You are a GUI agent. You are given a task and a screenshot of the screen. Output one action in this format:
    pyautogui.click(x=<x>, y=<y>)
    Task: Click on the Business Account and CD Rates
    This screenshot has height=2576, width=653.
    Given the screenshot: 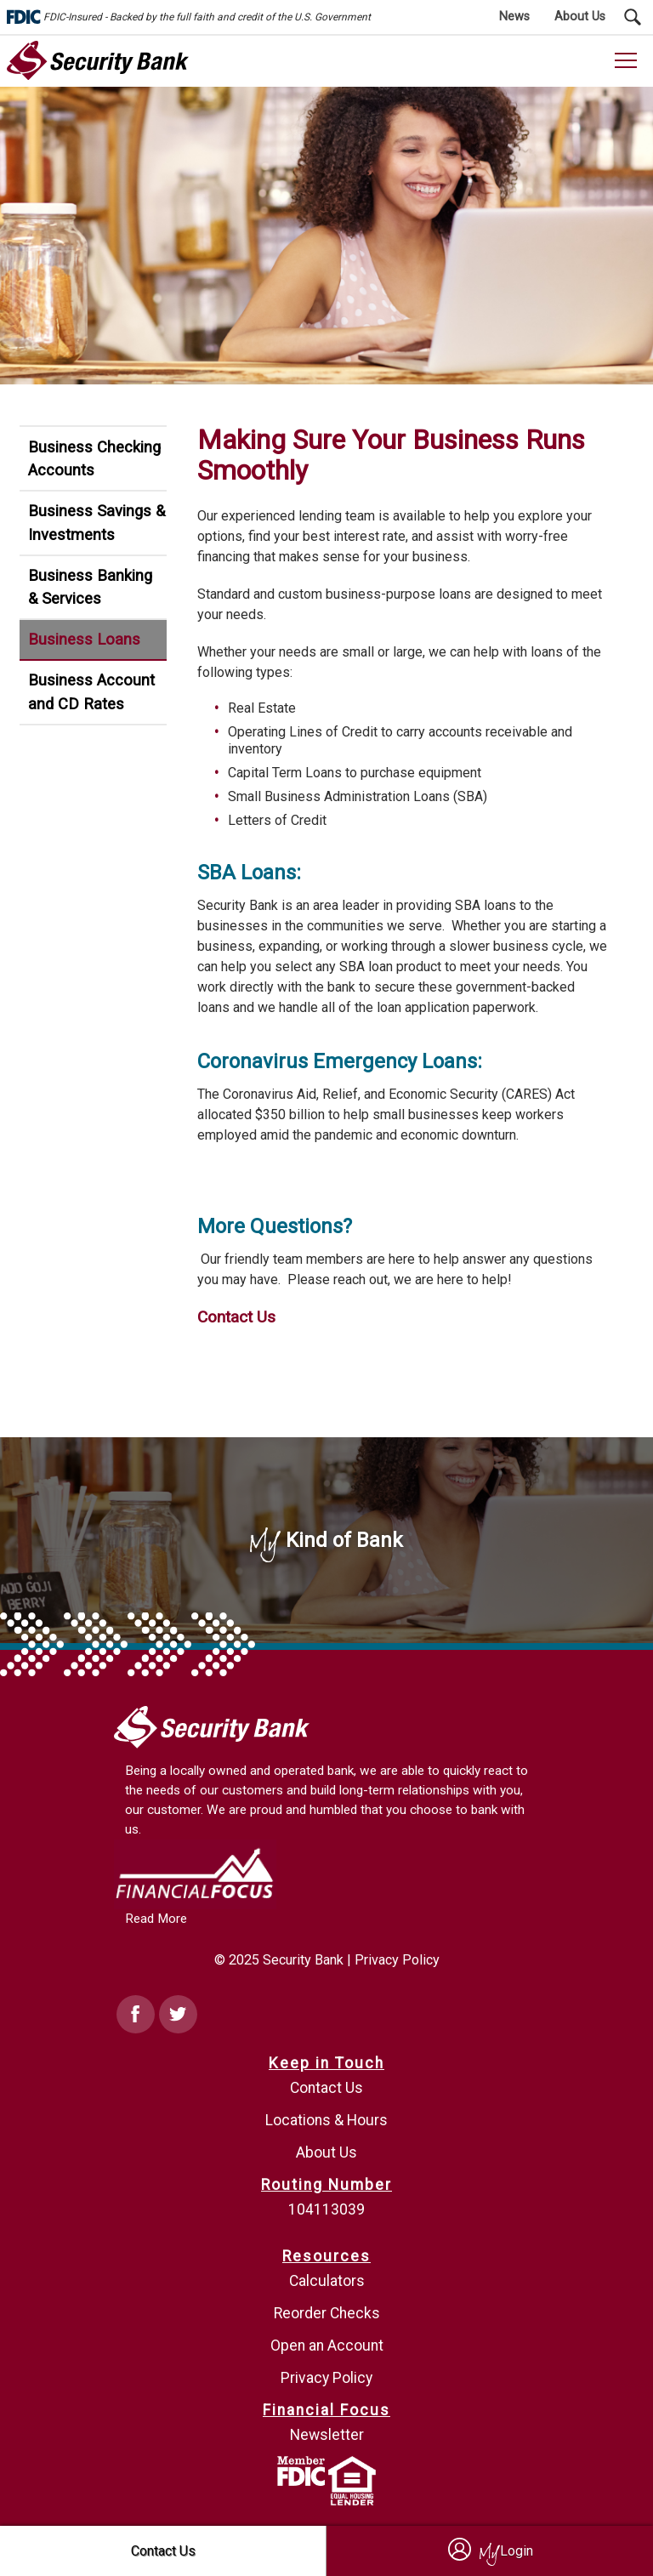 What is the action you would take?
    pyautogui.click(x=91, y=692)
    